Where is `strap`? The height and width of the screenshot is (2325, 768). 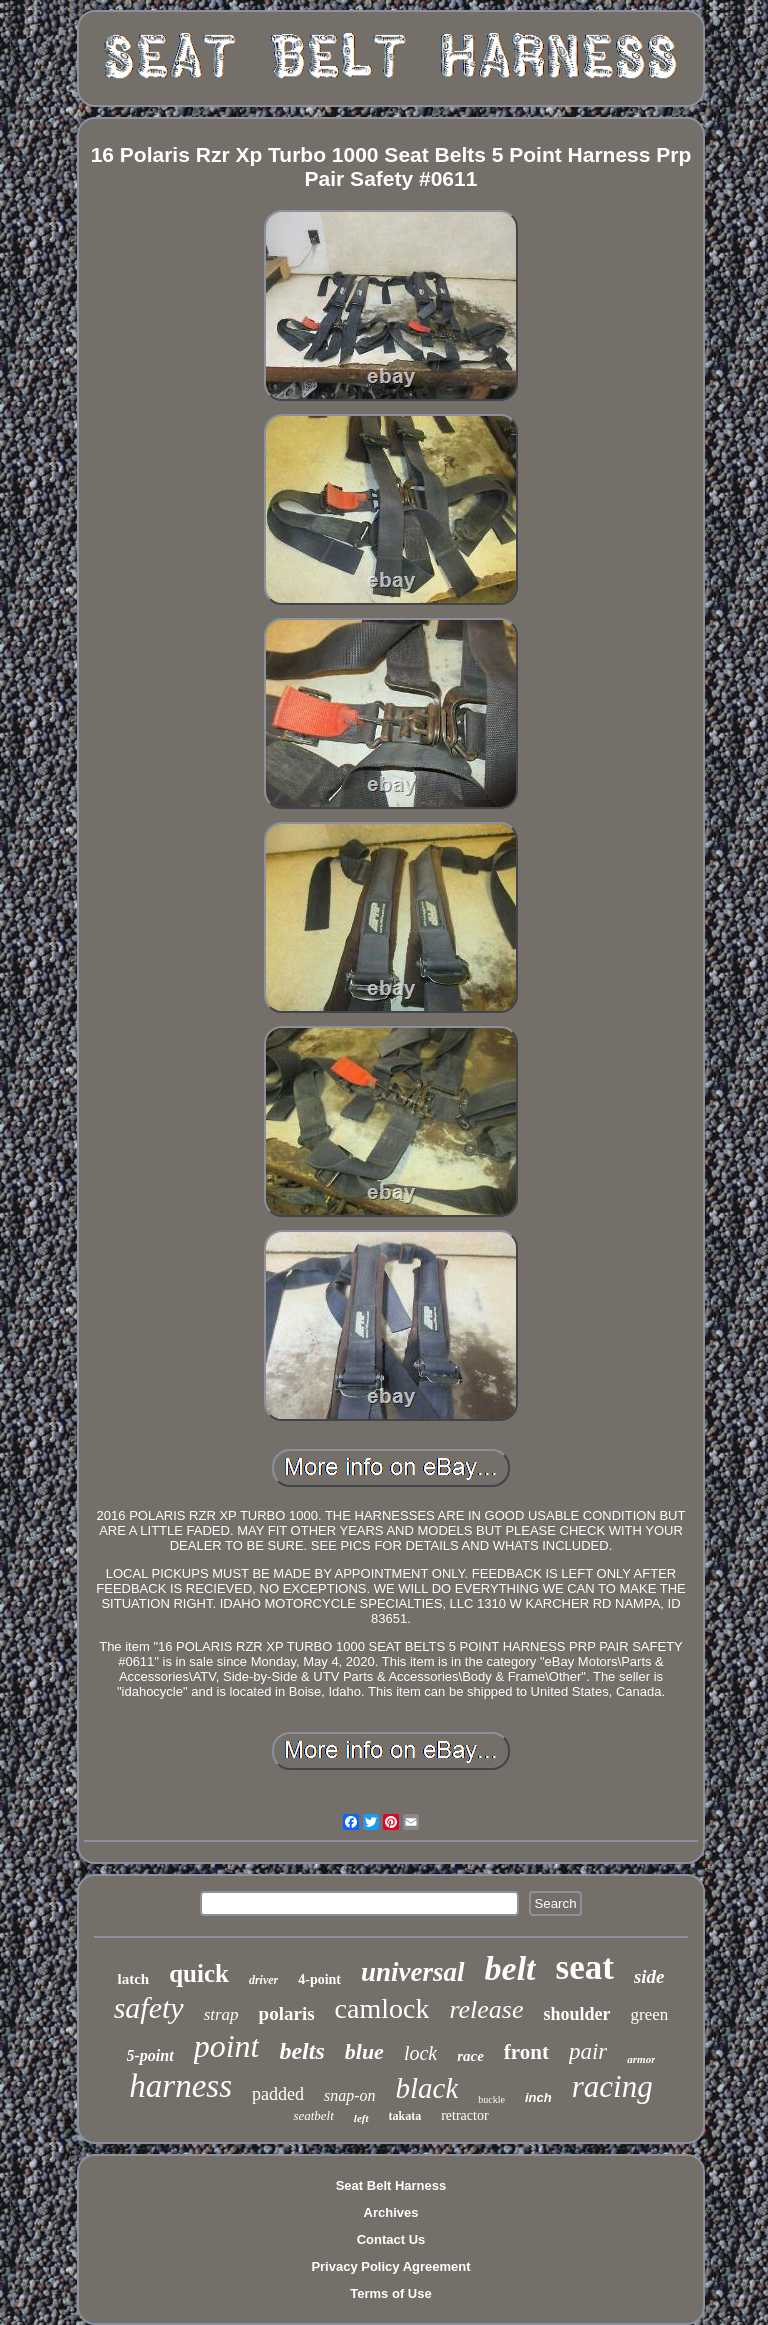 strap is located at coordinates (221, 2014).